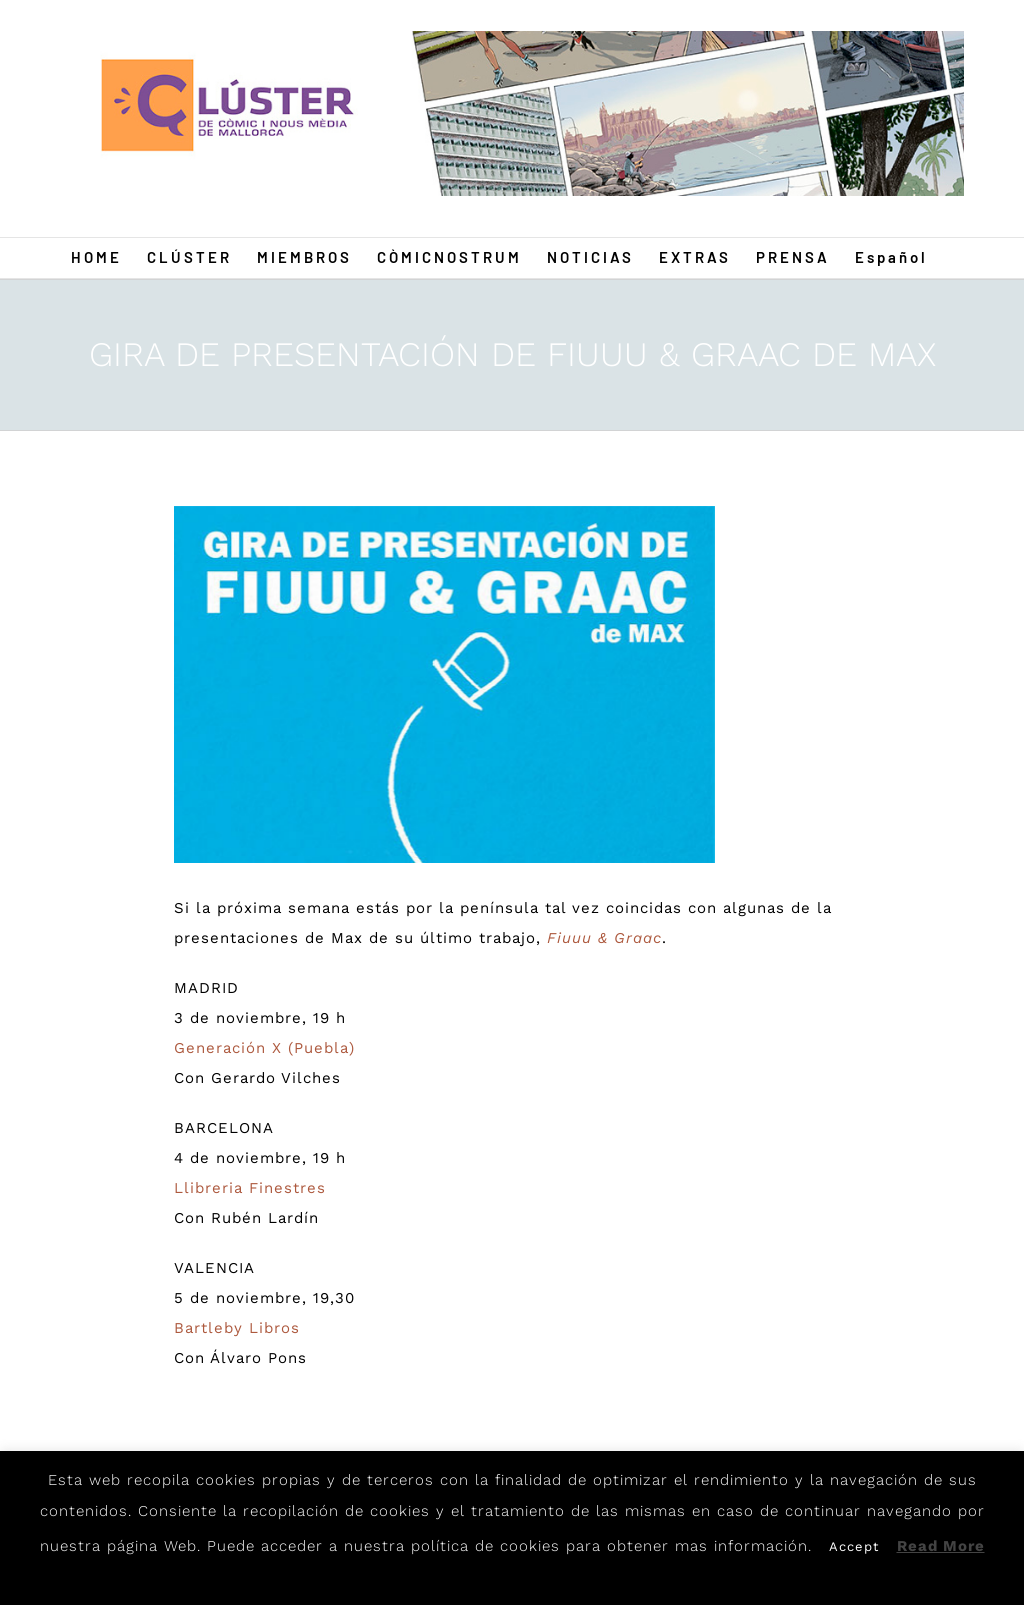 This screenshot has height=1605, width=1024. I want to click on Accept [button], so click(854, 1546).